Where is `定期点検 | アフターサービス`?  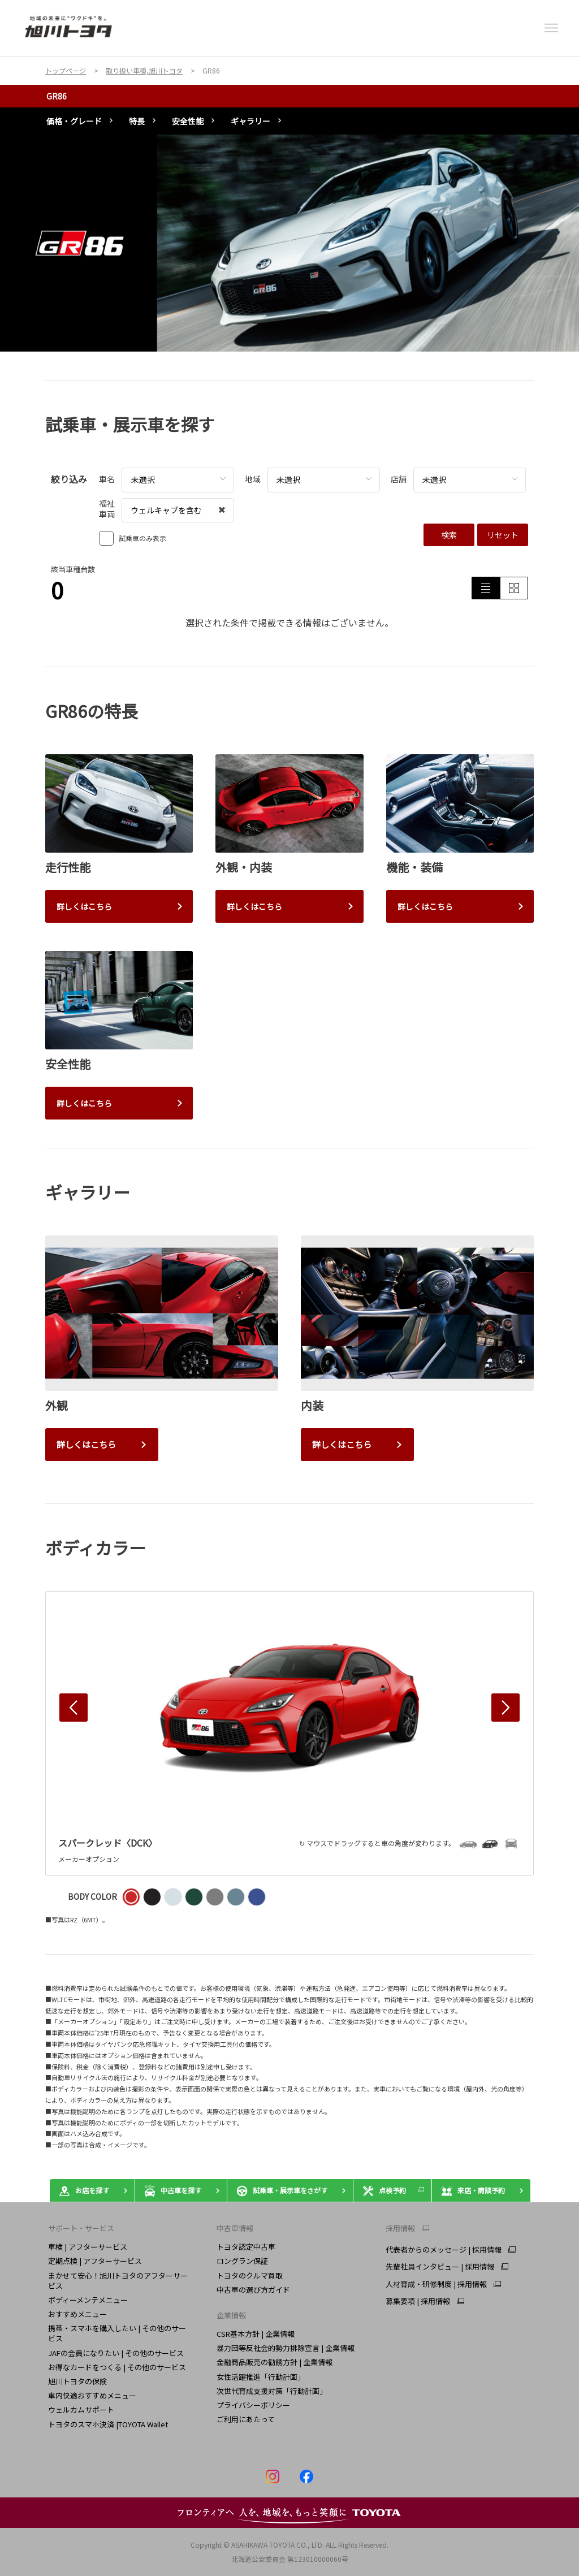 定期点検 | アフターサービス is located at coordinates (95, 2260).